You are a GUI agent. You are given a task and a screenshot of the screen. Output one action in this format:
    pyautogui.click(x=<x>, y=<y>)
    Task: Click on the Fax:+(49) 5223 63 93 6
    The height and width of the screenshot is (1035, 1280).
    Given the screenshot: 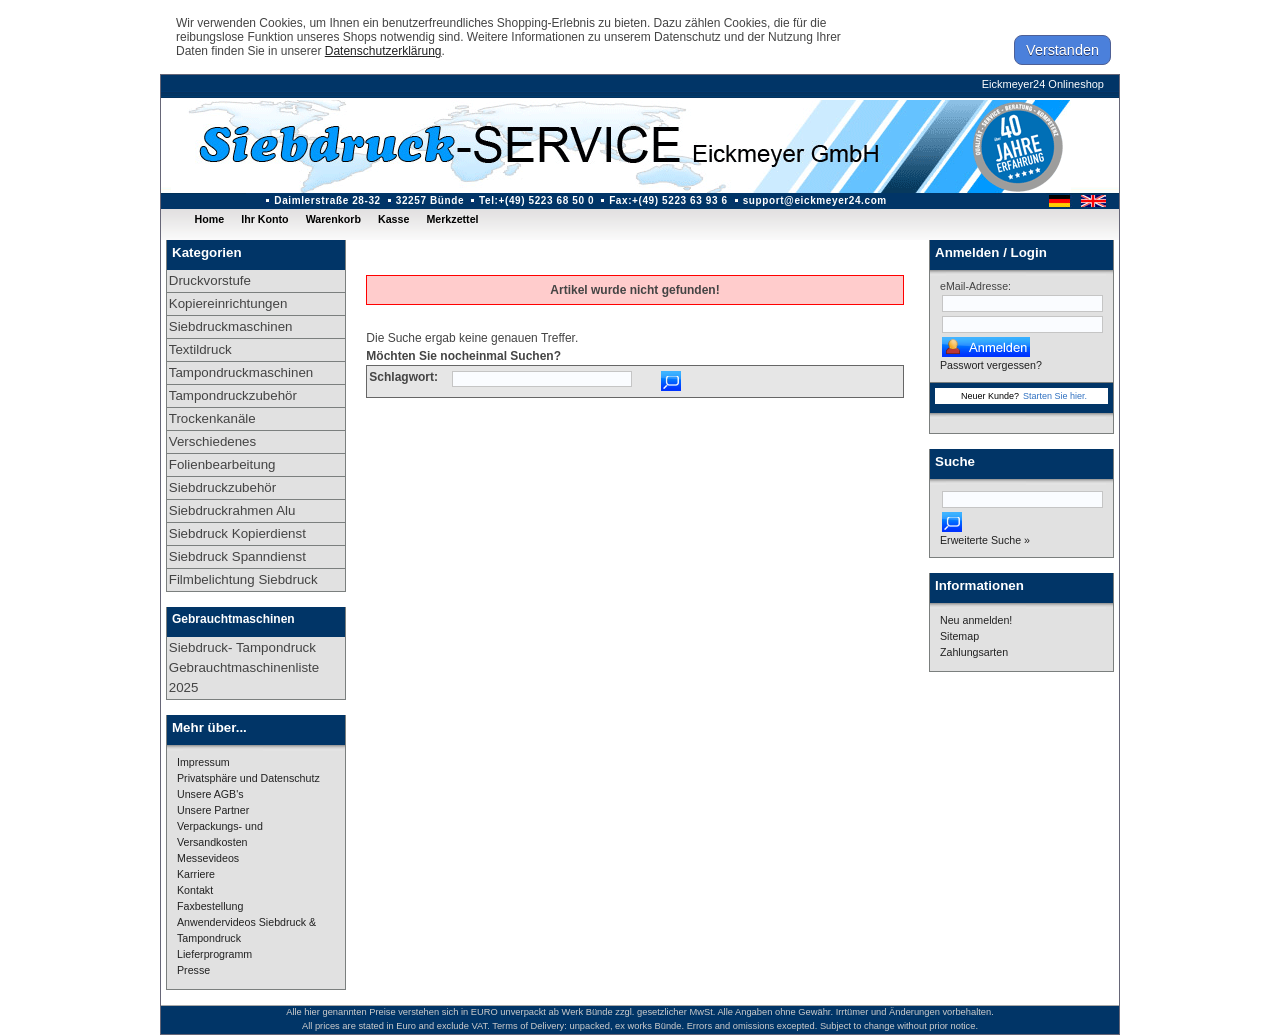 What is the action you would take?
    pyautogui.click(x=668, y=200)
    